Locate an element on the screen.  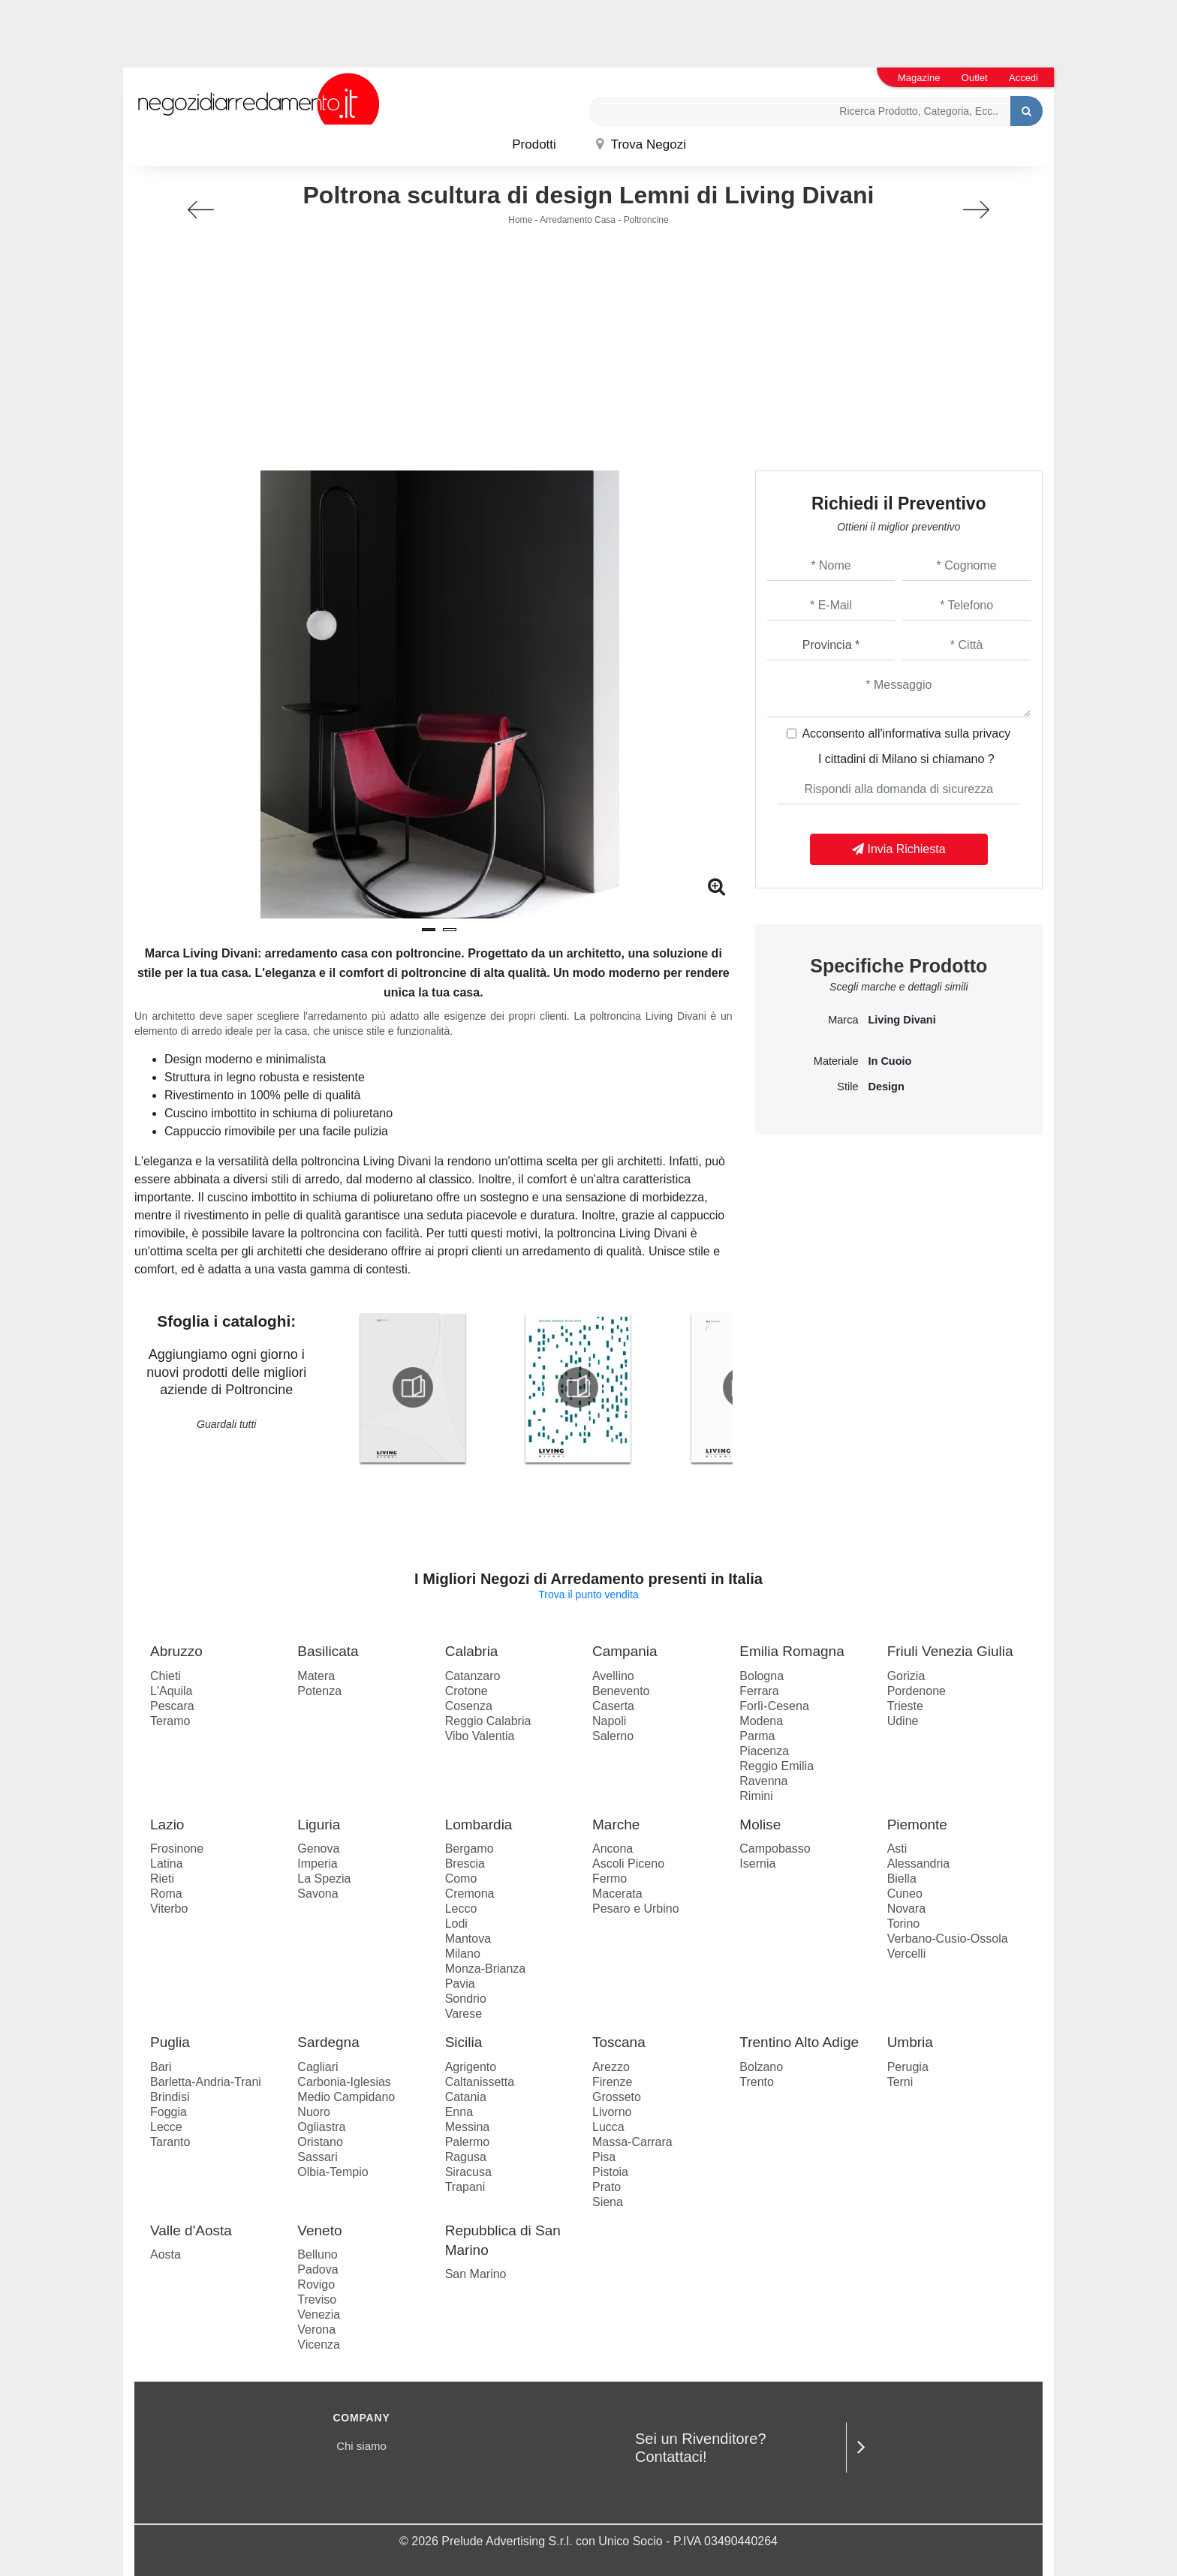
Chieti is located at coordinates (165, 1676).